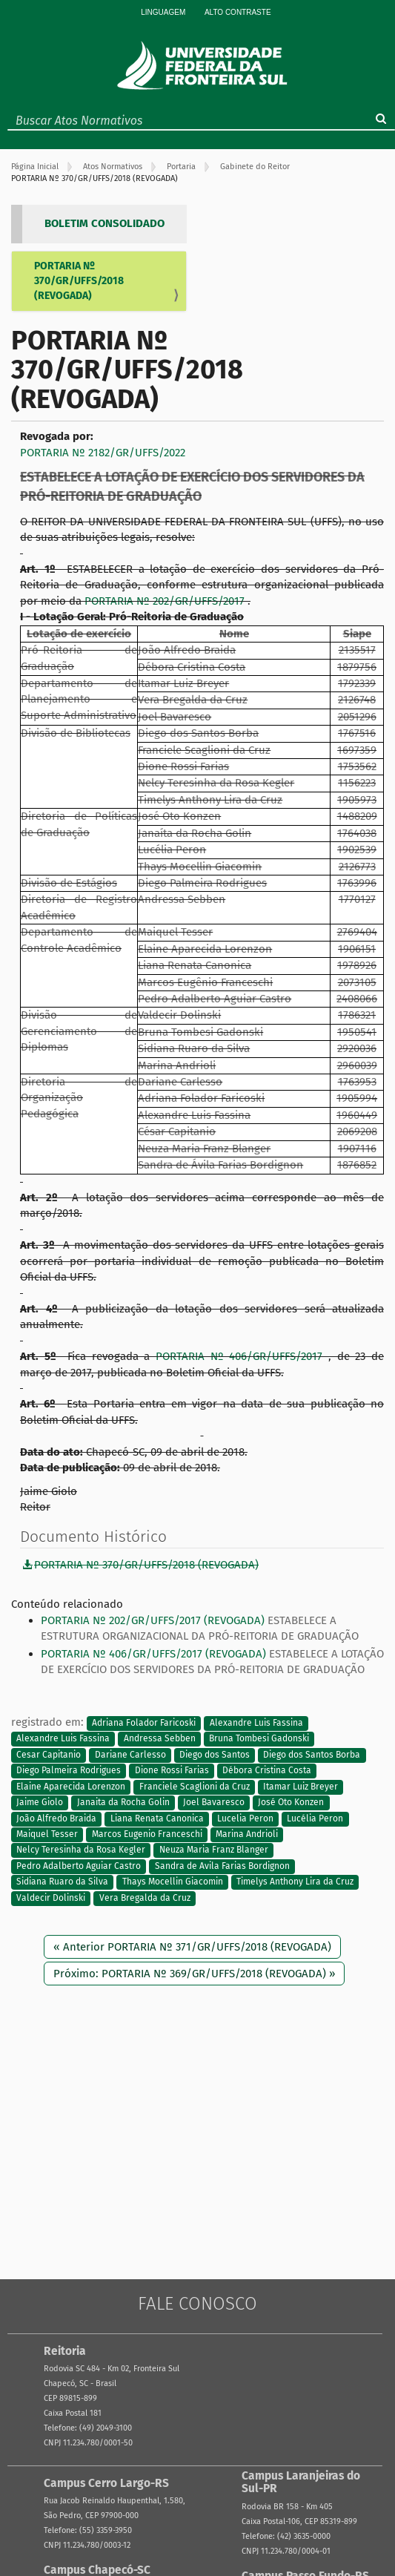  What do you see at coordinates (214, 1803) in the screenshot?
I see `Joel Bavaresco` at bounding box center [214, 1803].